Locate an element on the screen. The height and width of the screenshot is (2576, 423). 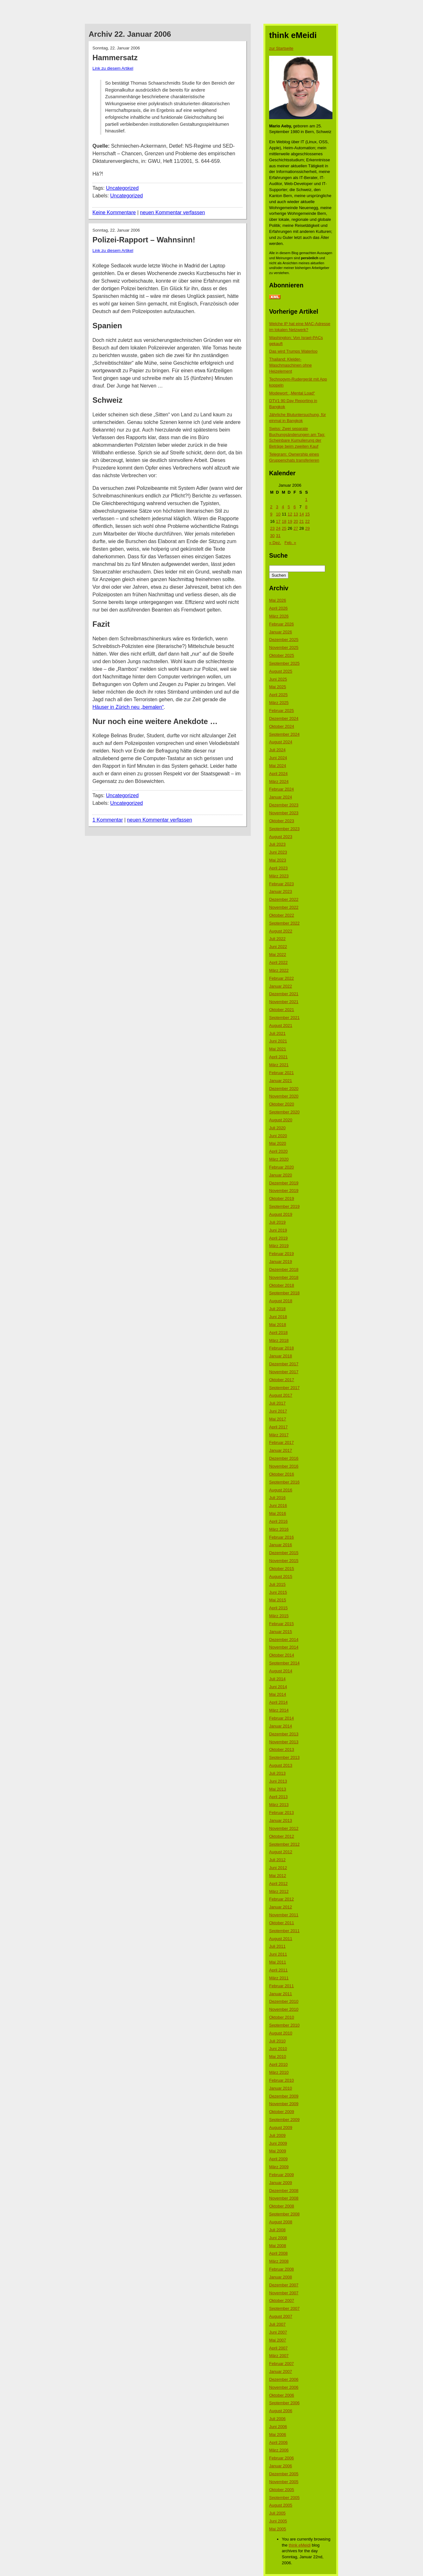
September 2012 is located at coordinates (284, 1844).